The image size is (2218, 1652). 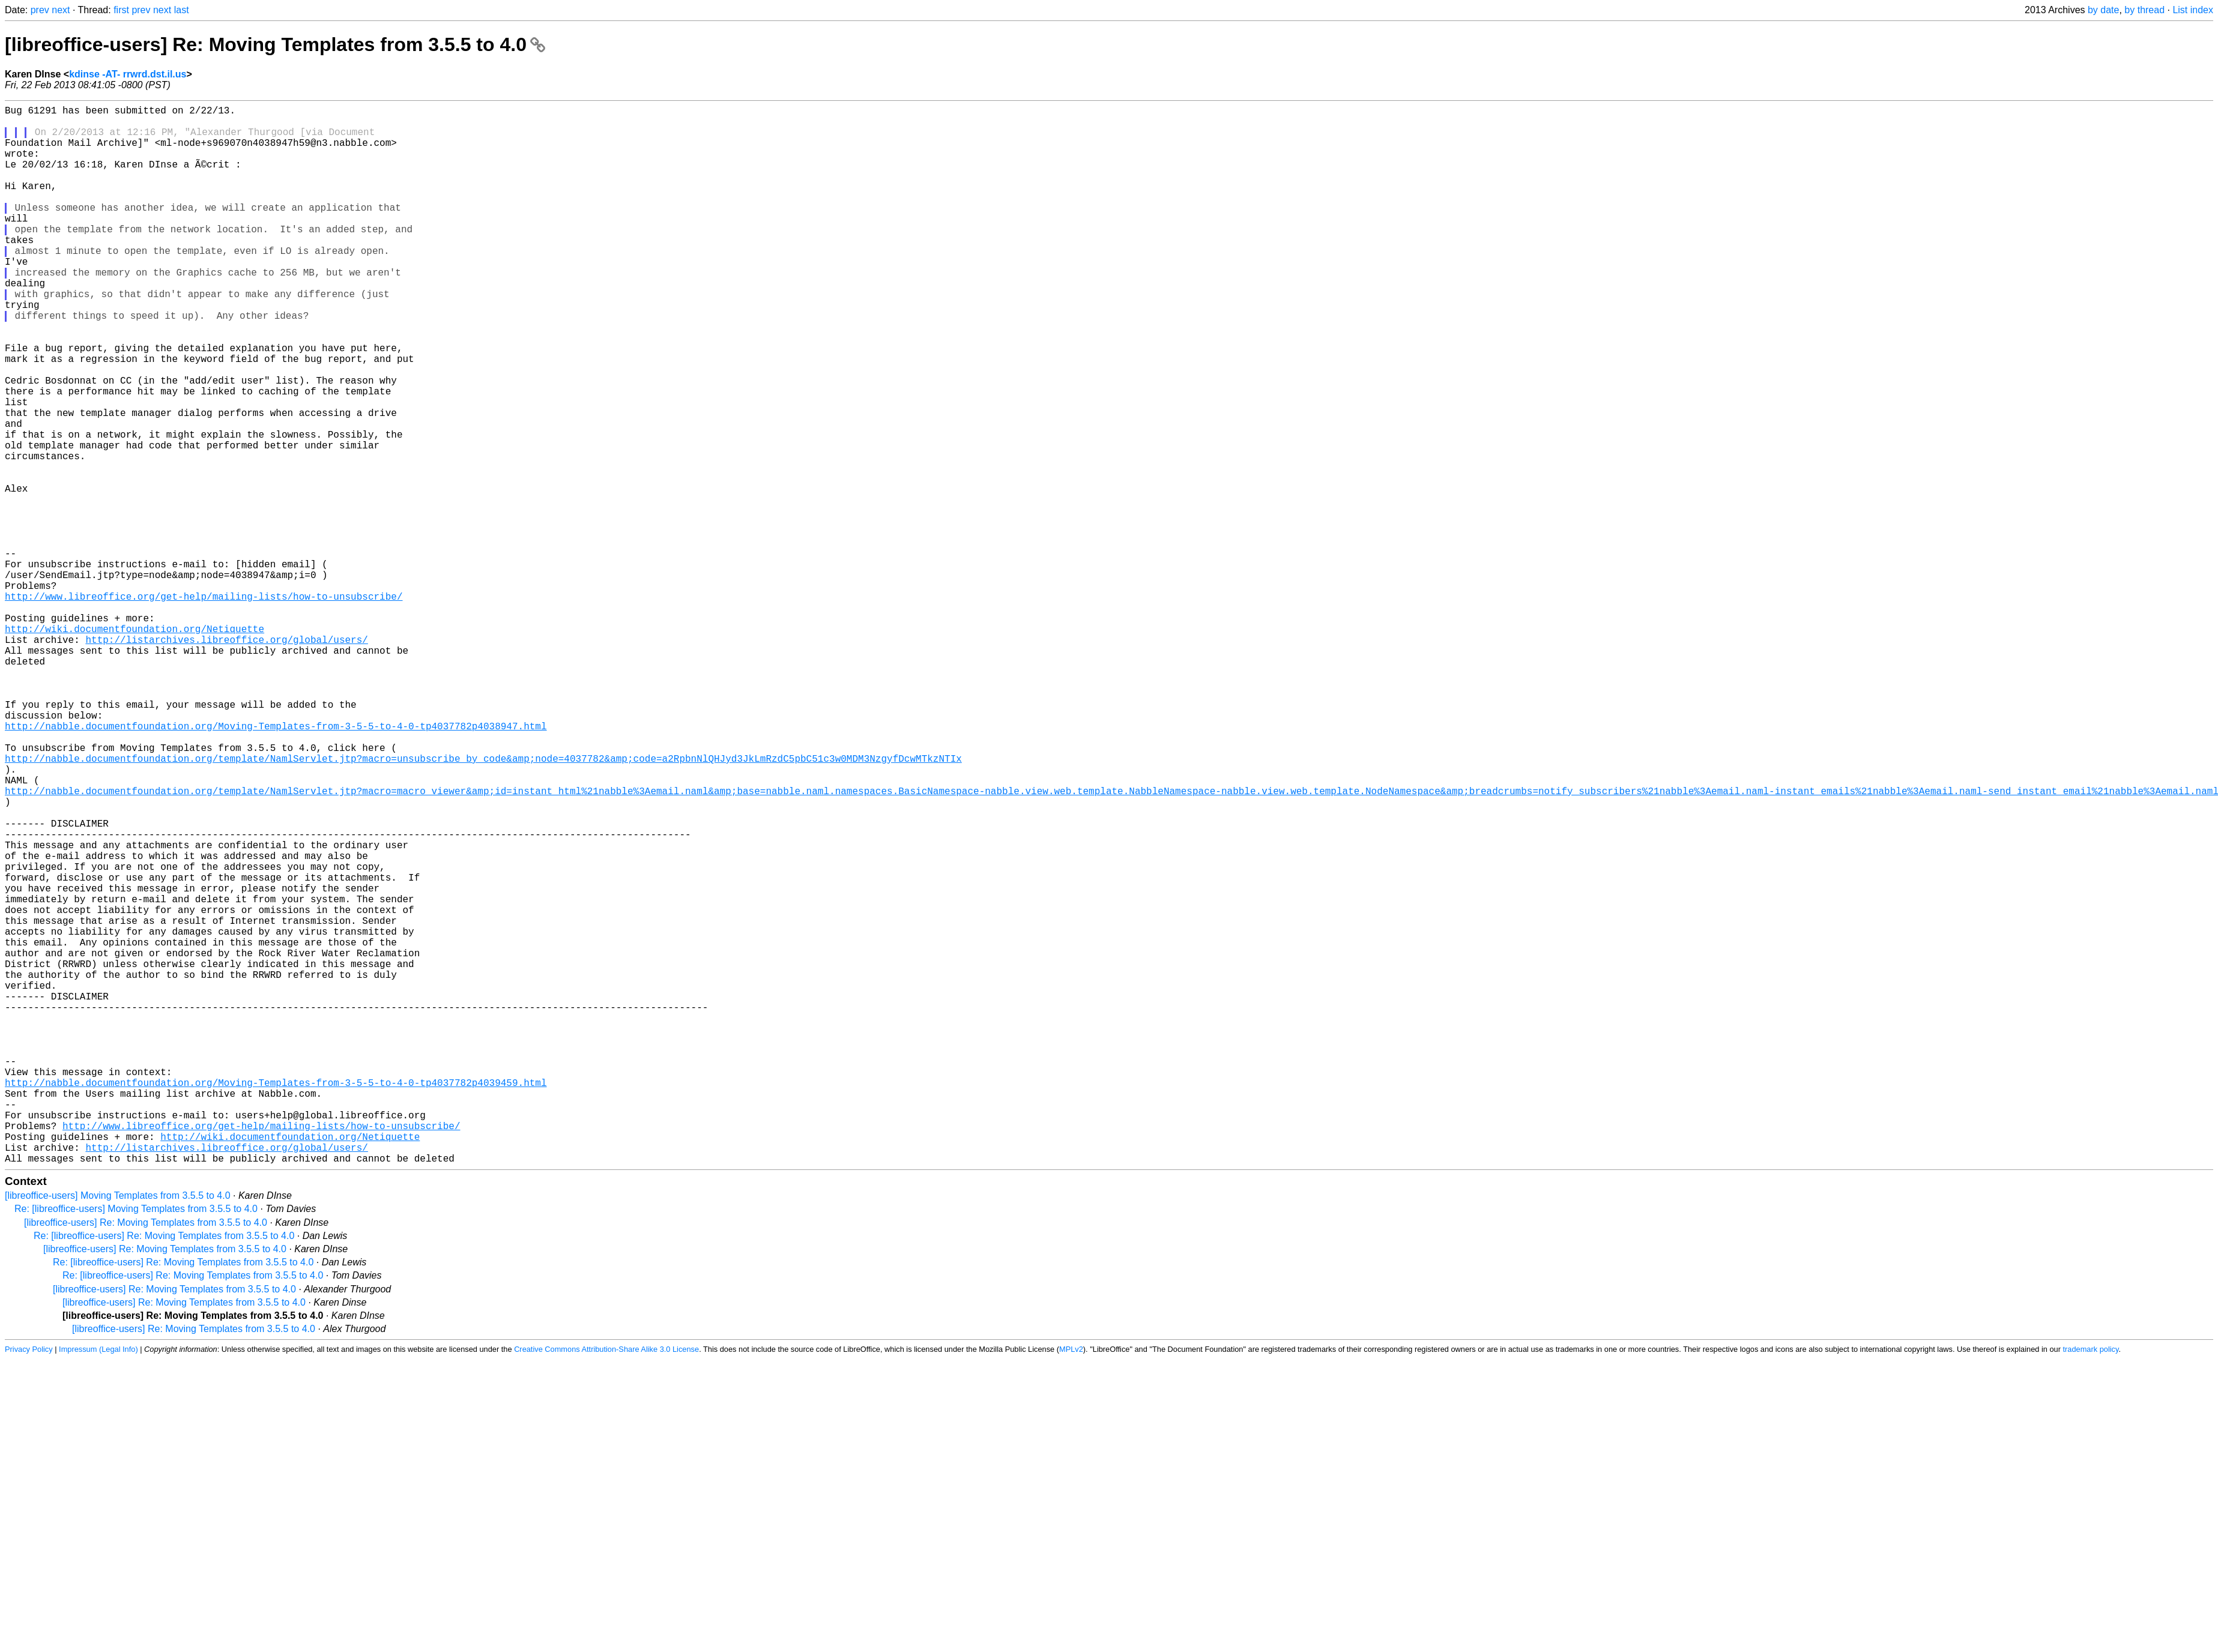 I want to click on Privacy Policy, so click(x=29, y=1584).